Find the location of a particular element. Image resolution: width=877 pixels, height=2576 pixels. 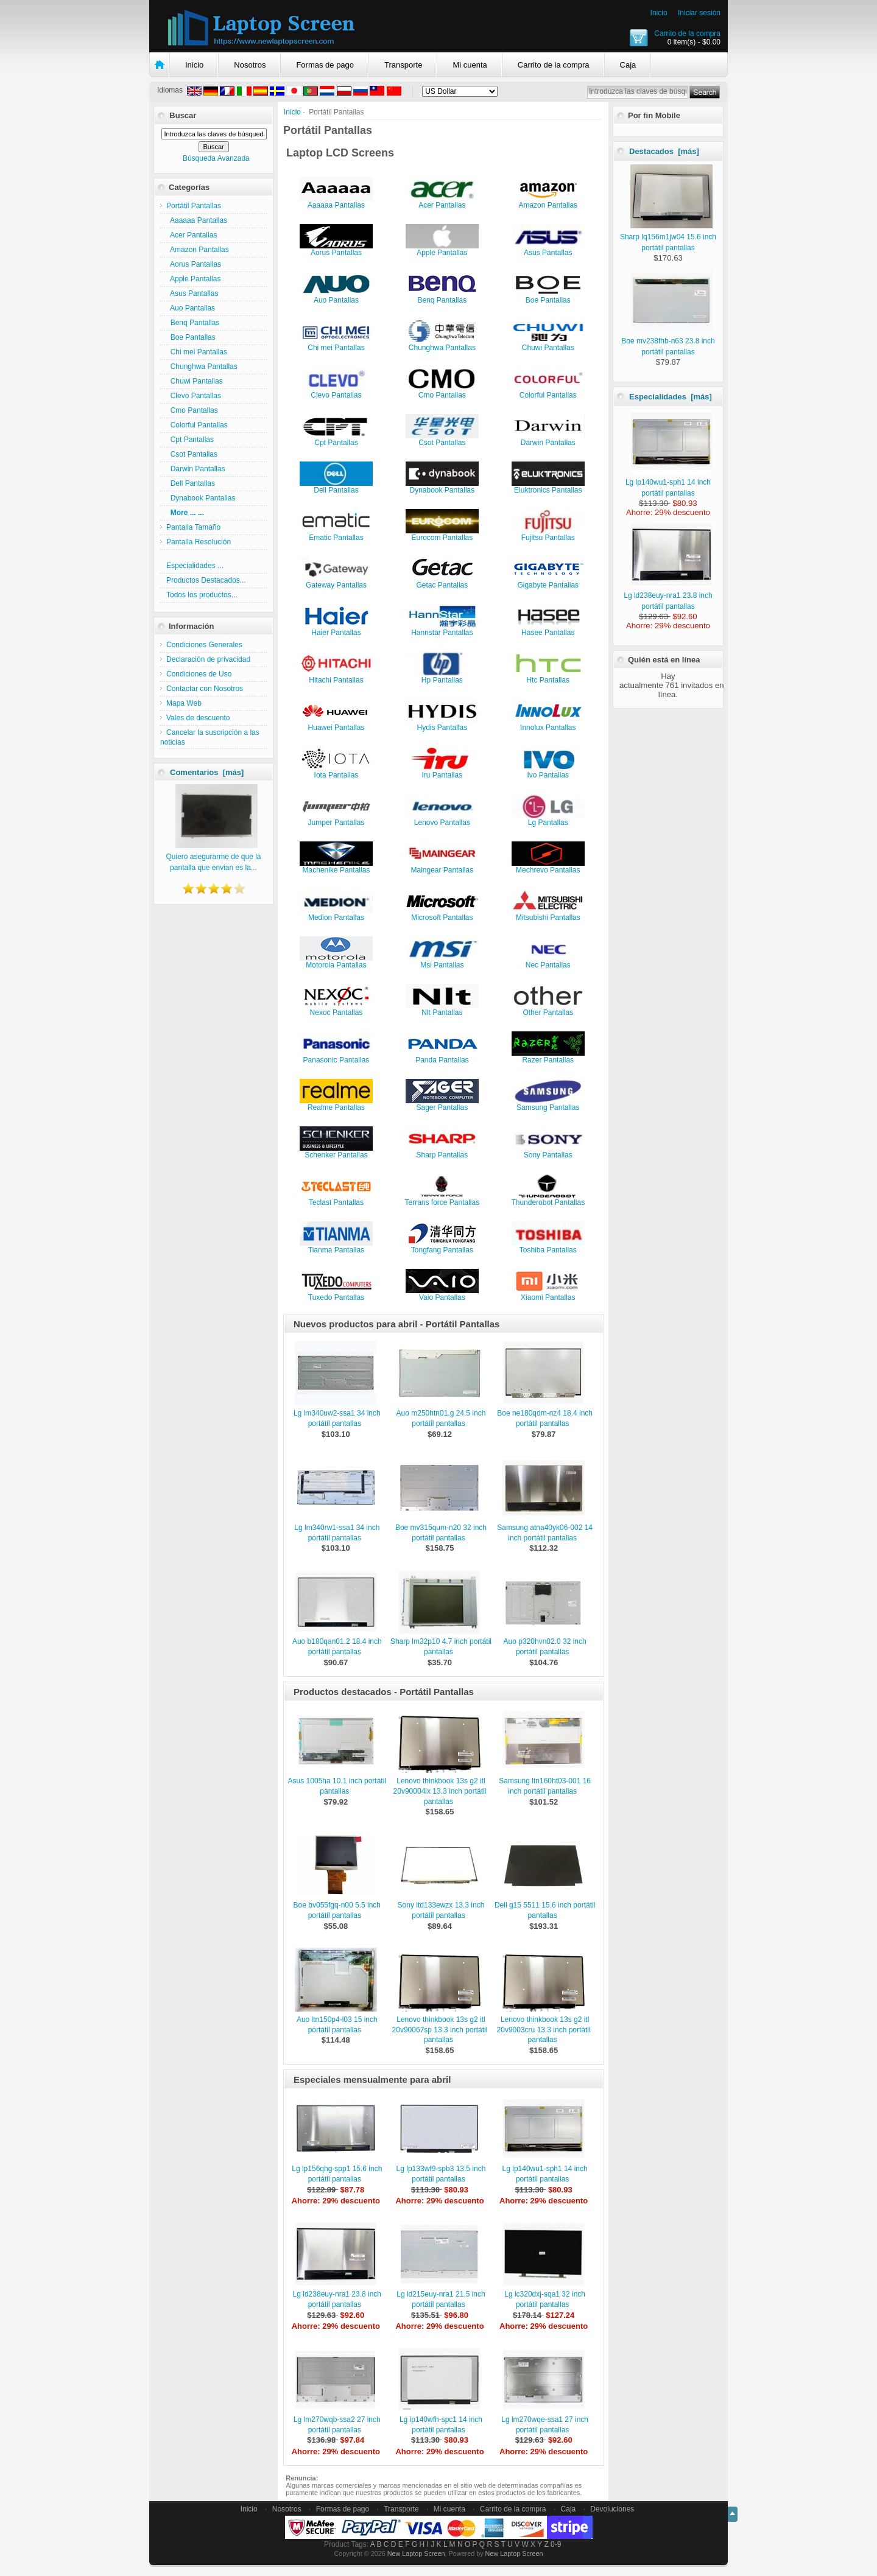

Nec Pantallas is located at coordinates (548, 961).